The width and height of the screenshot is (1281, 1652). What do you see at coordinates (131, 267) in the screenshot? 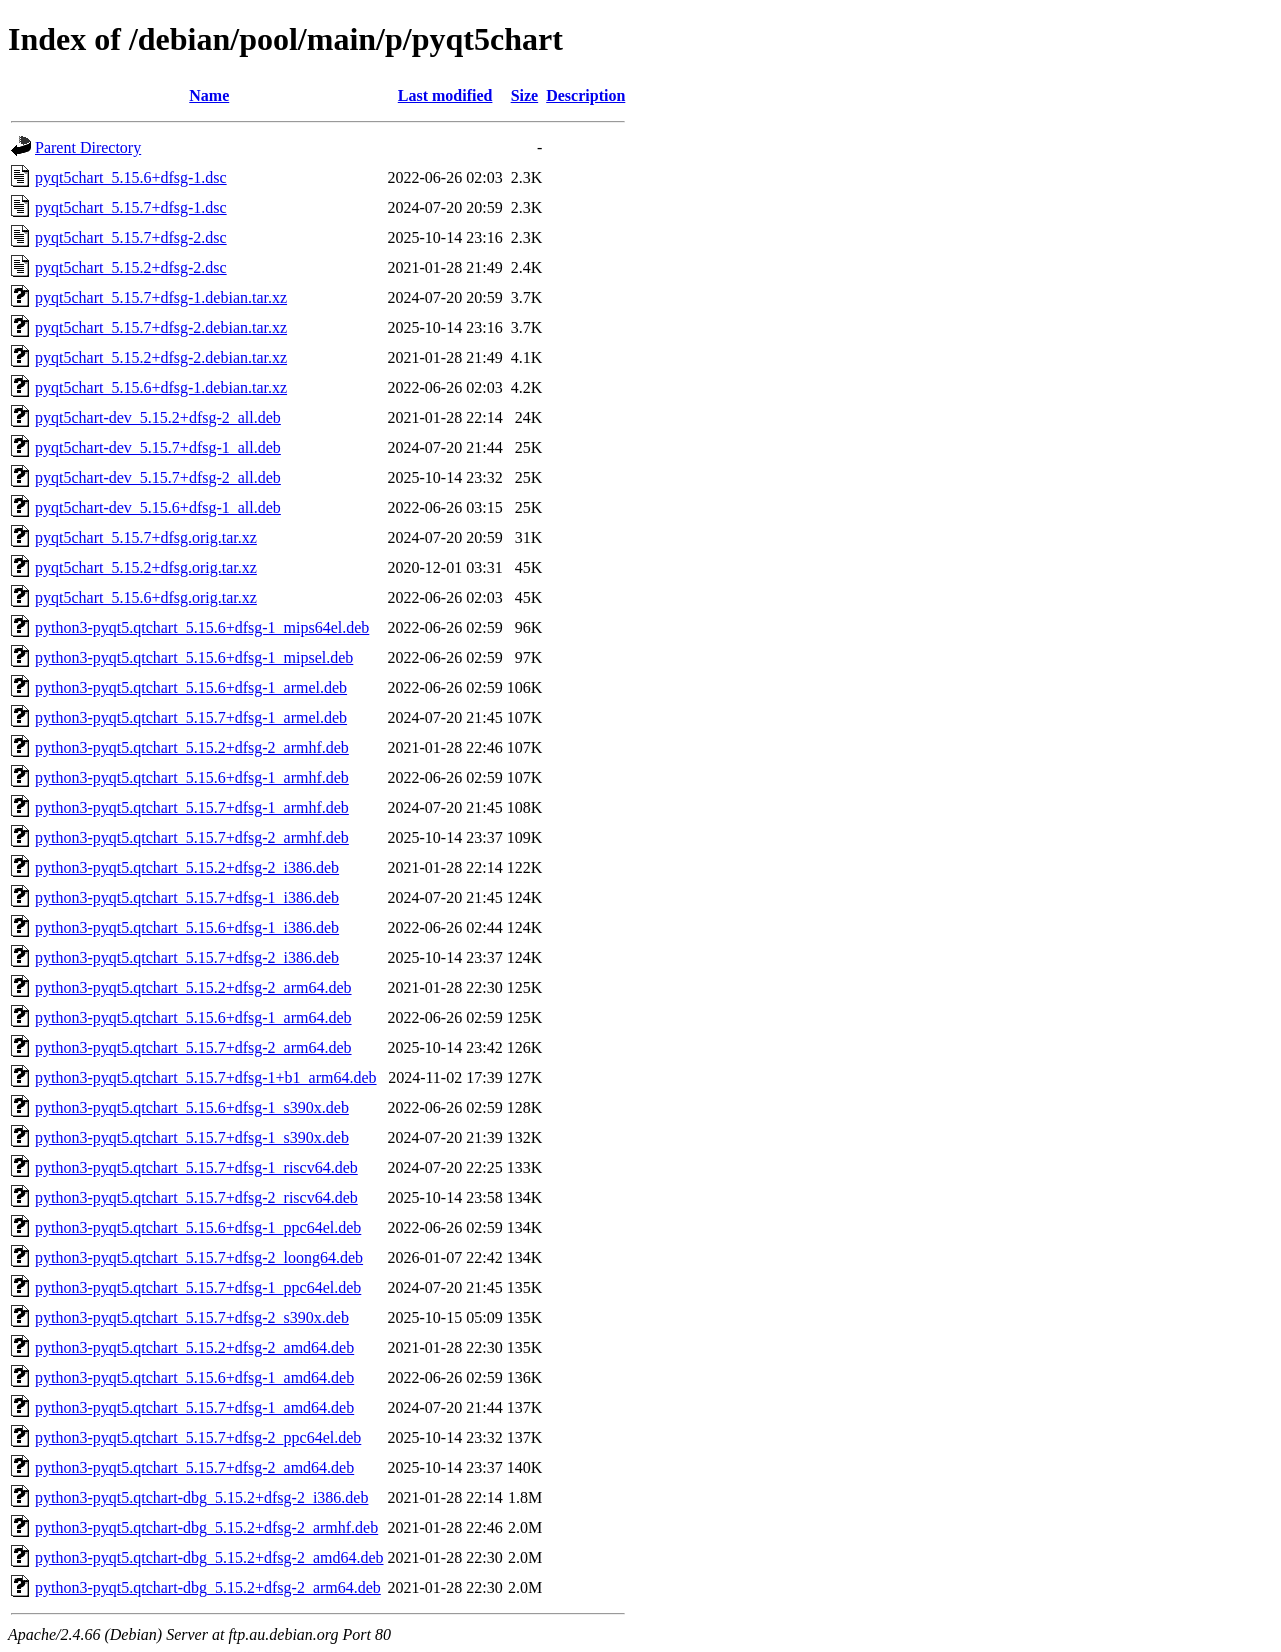
I see `pyqt5chart_5.15.2+dfsg-2.dsc` at bounding box center [131, 267].